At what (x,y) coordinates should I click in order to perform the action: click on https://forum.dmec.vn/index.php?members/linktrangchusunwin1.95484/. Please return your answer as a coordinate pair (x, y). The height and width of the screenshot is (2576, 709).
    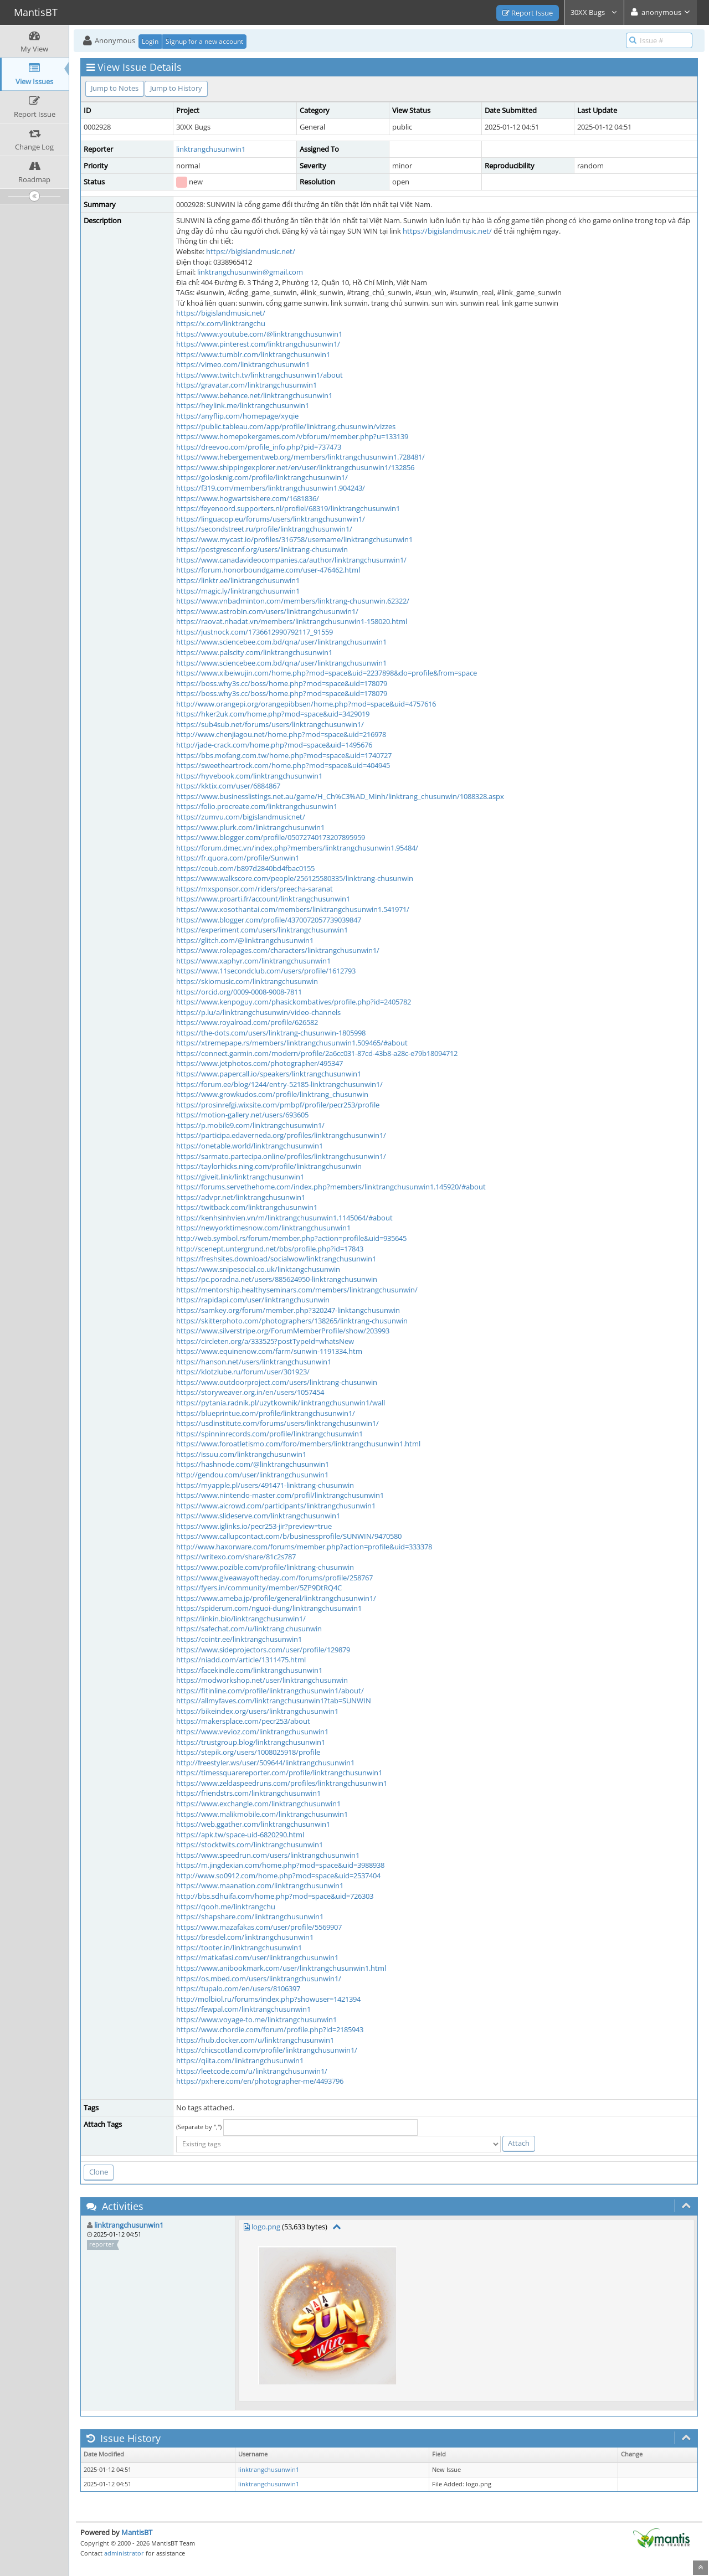
    Looking at the image, I should click on (297, 848).